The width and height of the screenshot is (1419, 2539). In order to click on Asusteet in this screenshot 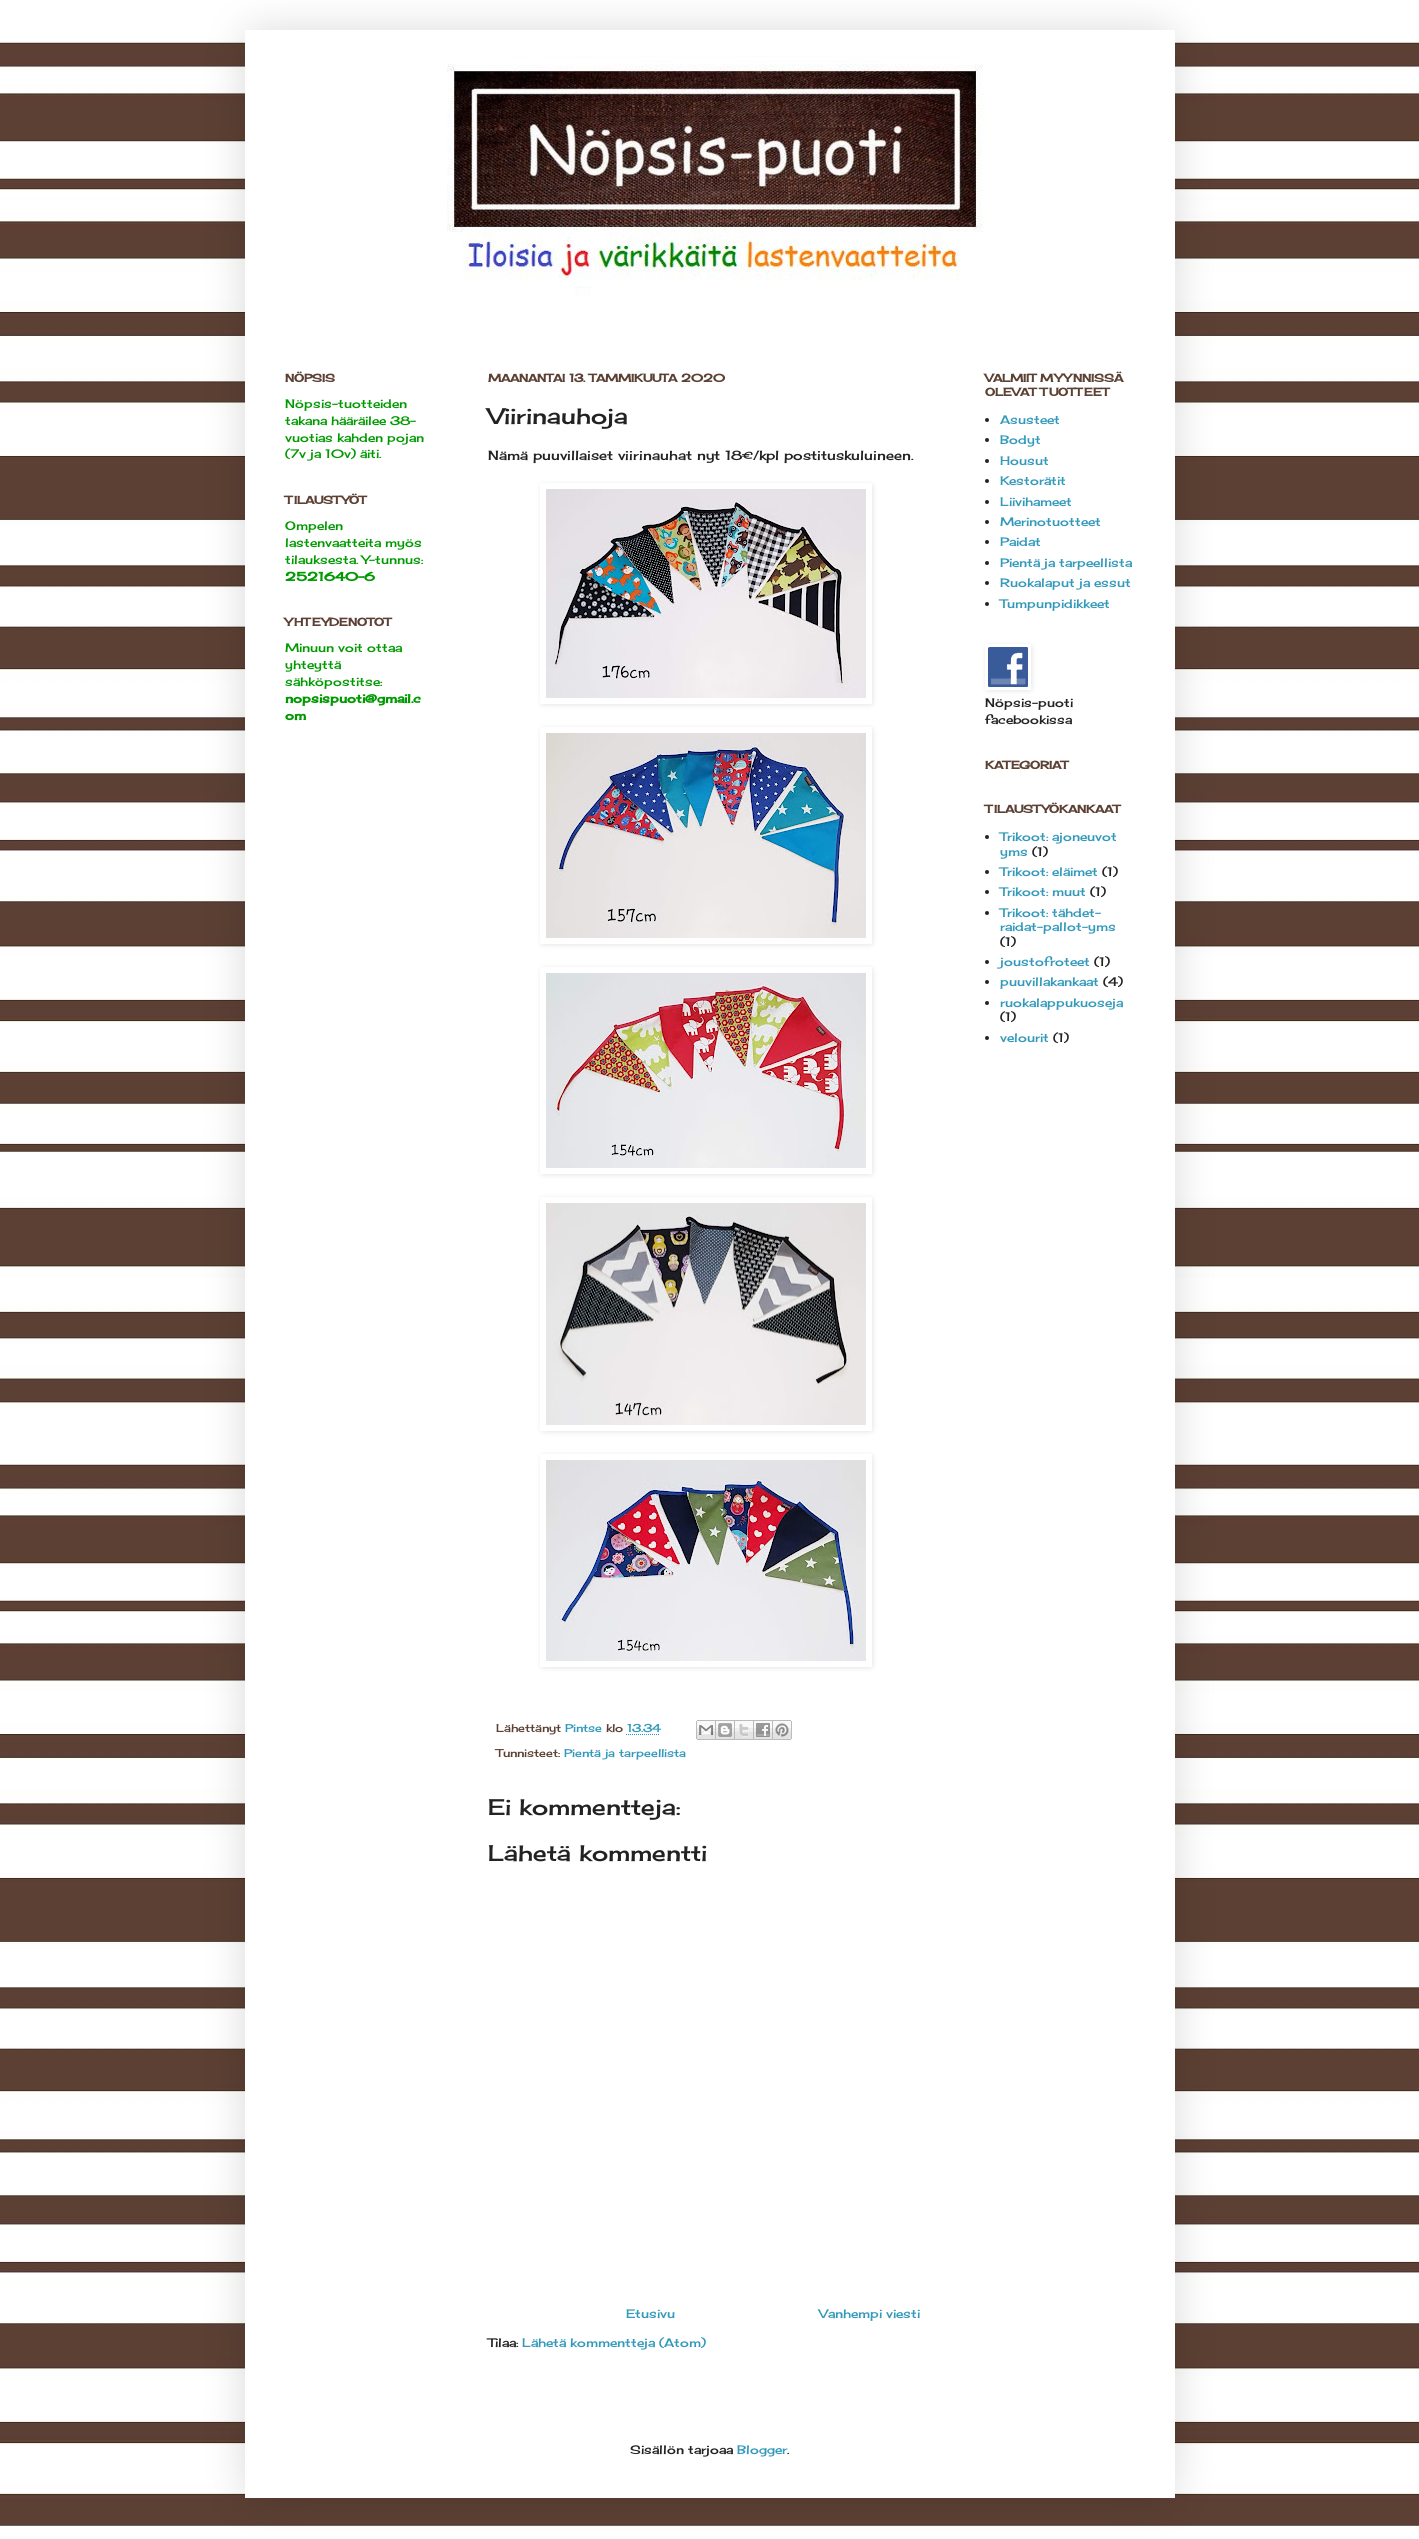, I will do `click(1030, 419)`.